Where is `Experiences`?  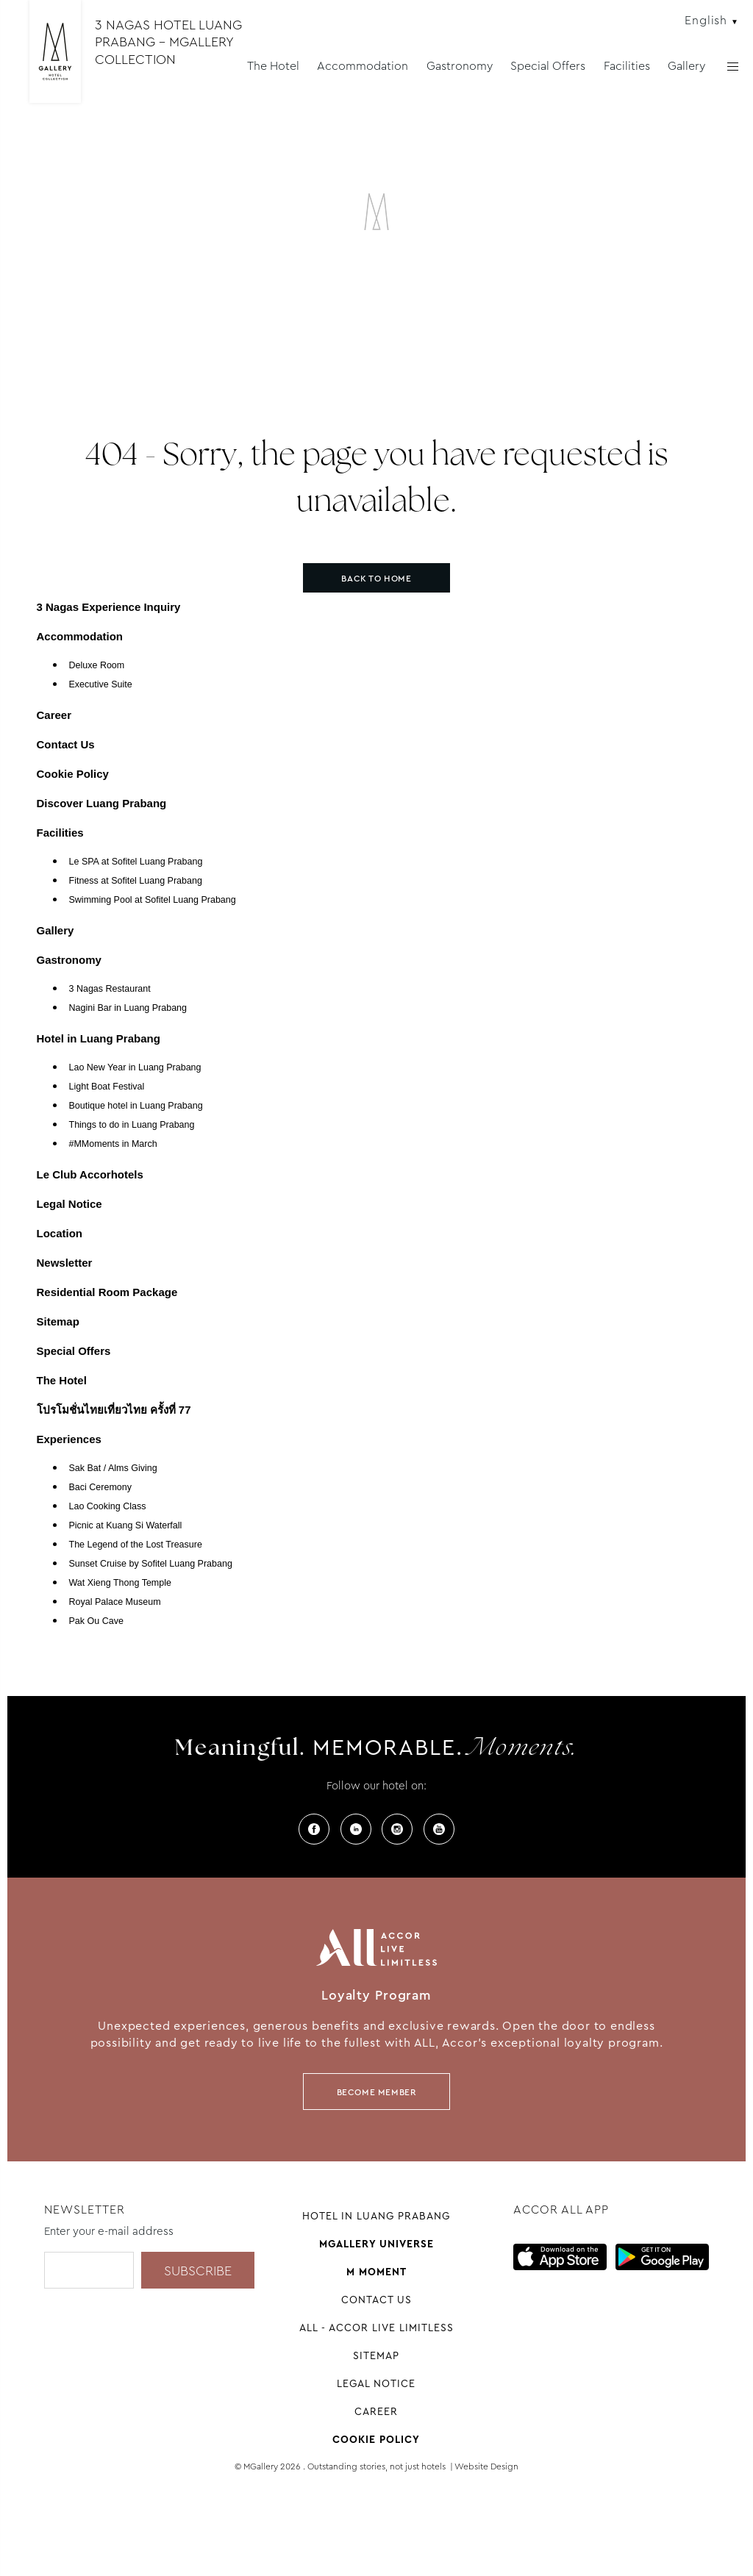
Experiences is located at coordinates (69, 1439).